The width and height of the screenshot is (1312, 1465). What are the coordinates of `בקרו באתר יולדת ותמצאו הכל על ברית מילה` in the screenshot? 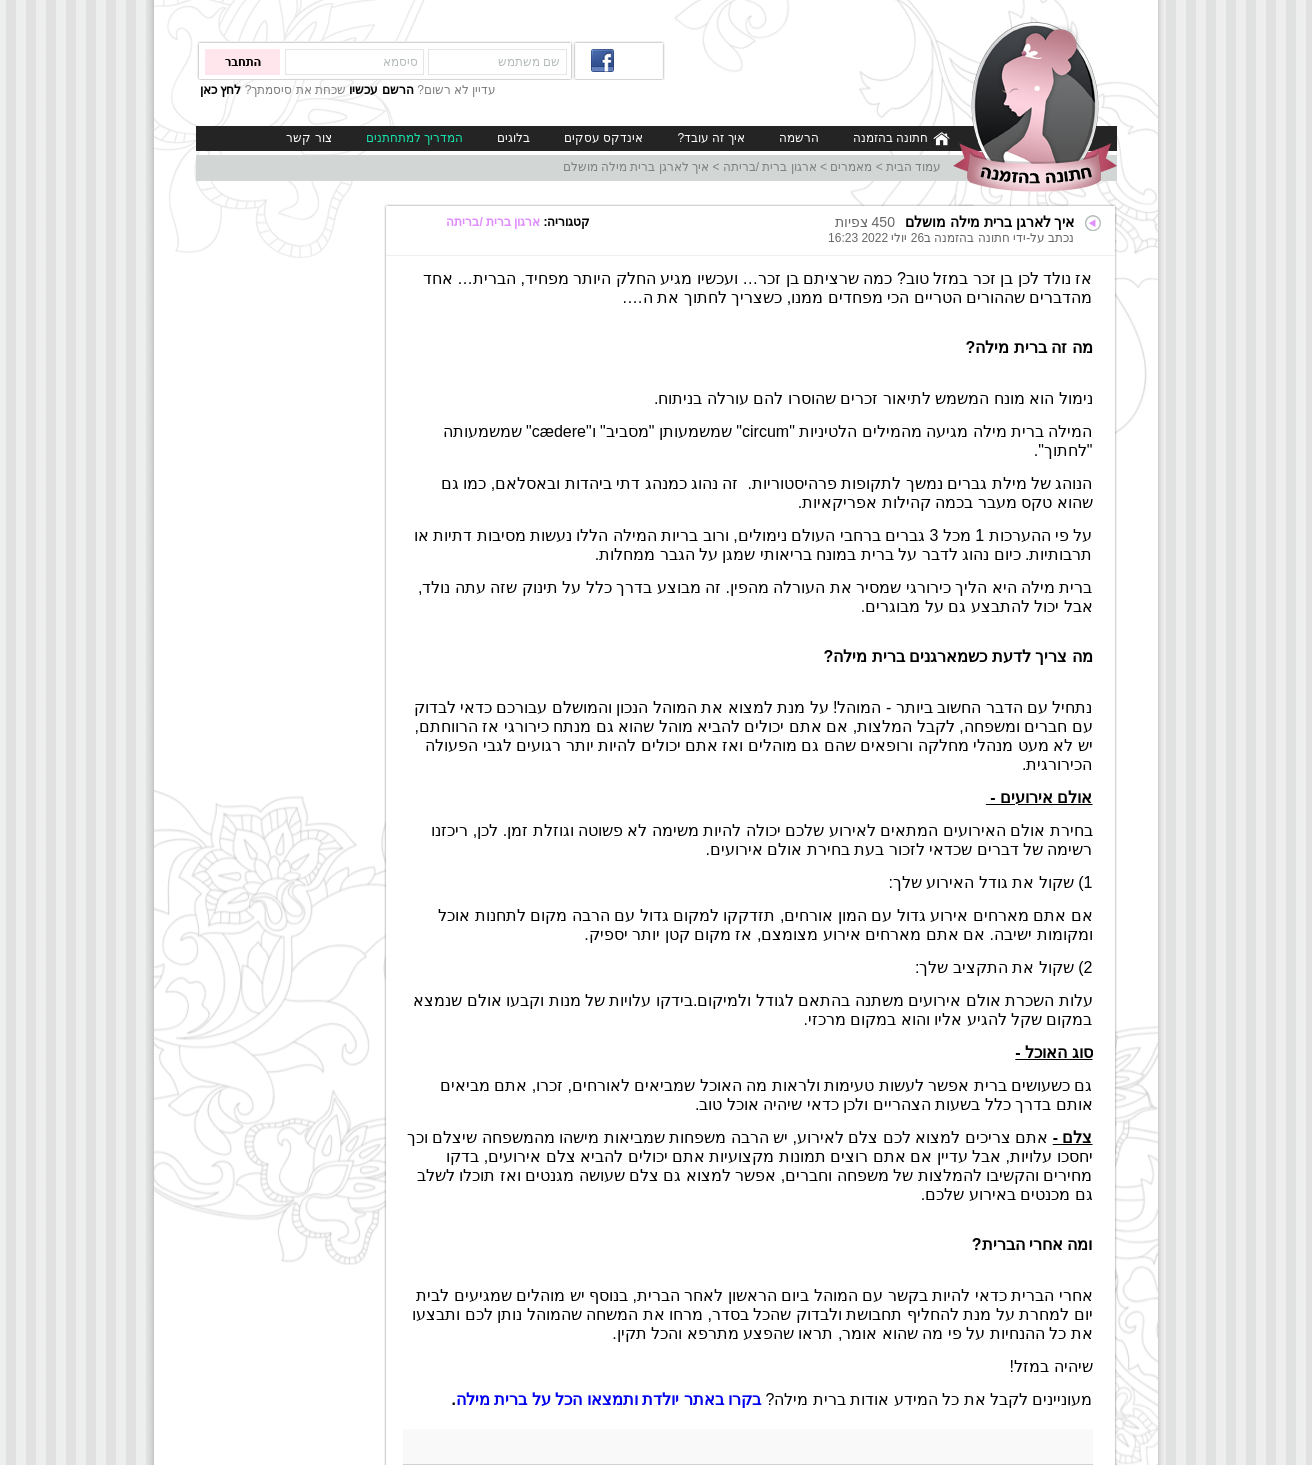 It's located at (608, 1399).